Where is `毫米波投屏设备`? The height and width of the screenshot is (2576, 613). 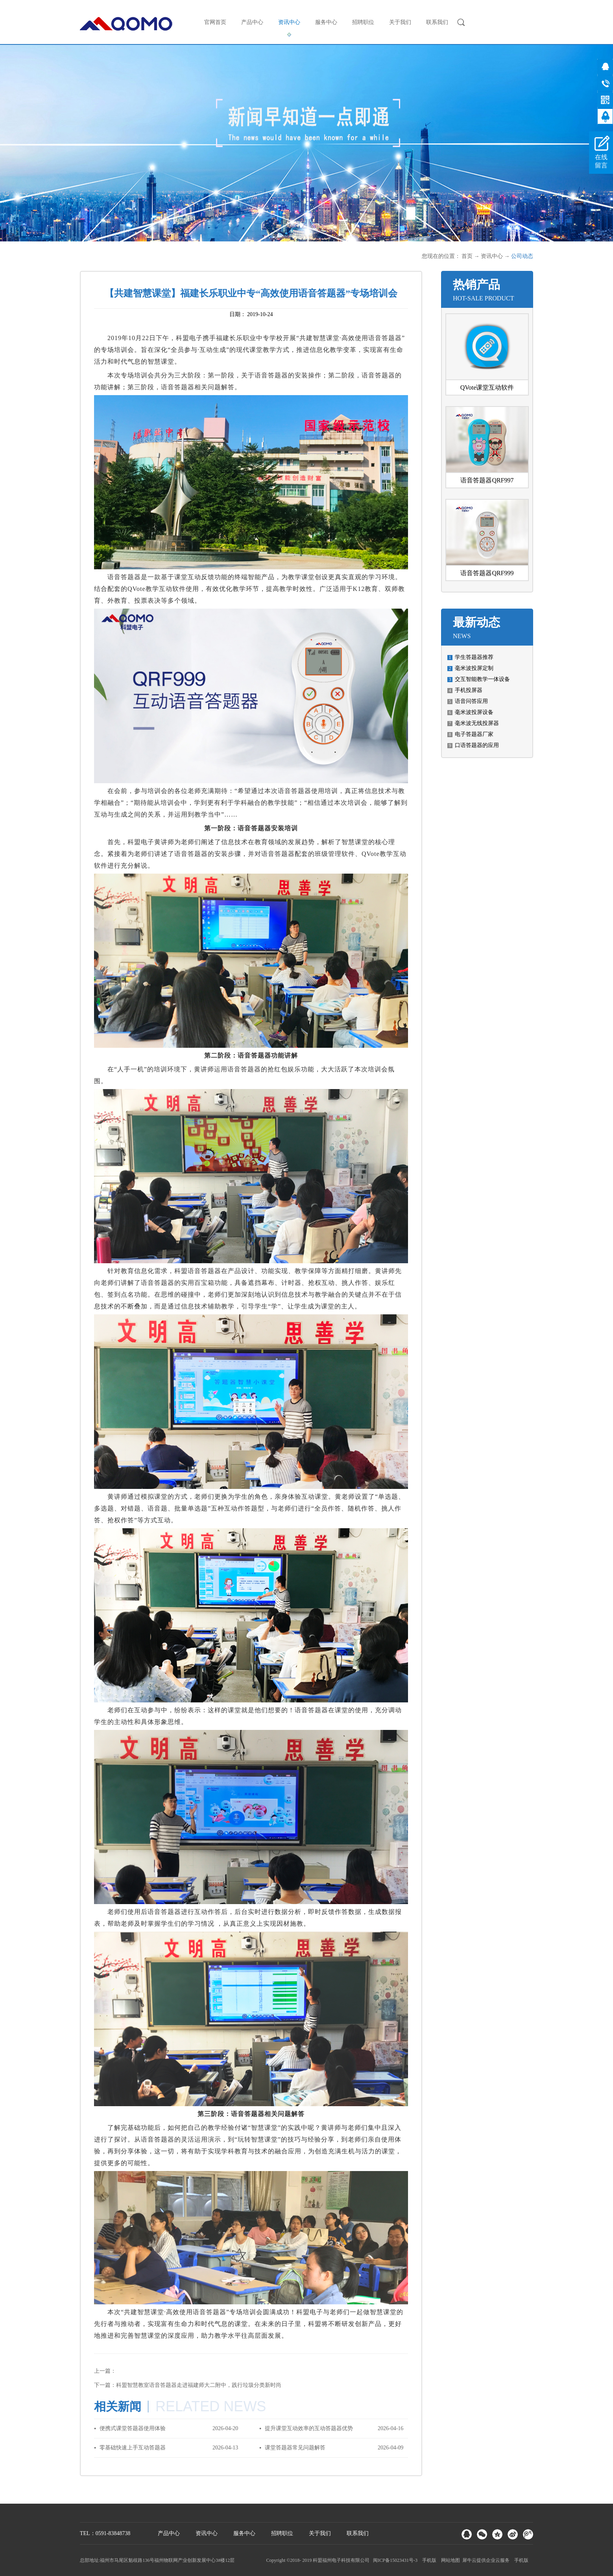
毫米波投屏设备 is located at coordinates (474, 712).